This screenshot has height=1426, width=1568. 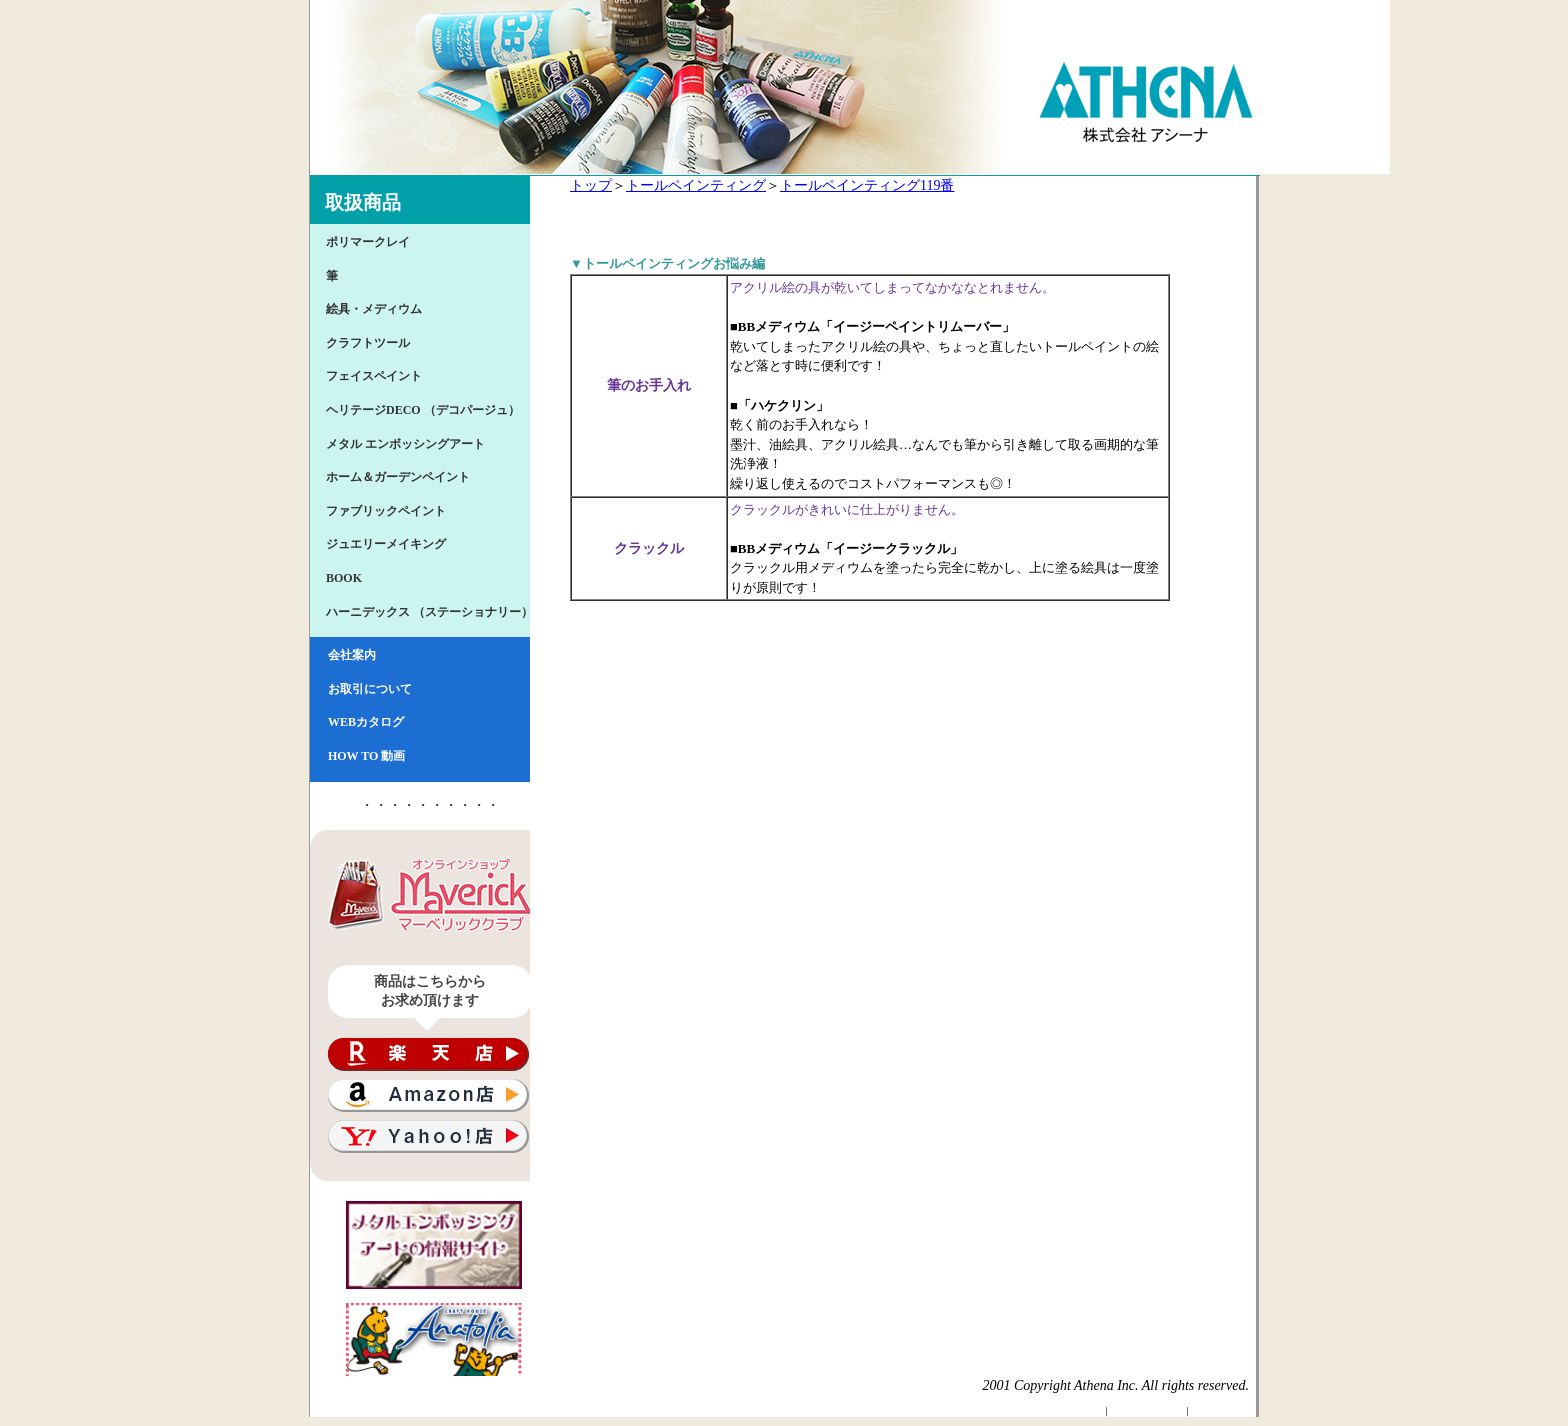 What do you see at coordinates (1062, 1411) in the screenshot?
I see `Athenaトップページ` at bounding box center [1062, 1411].